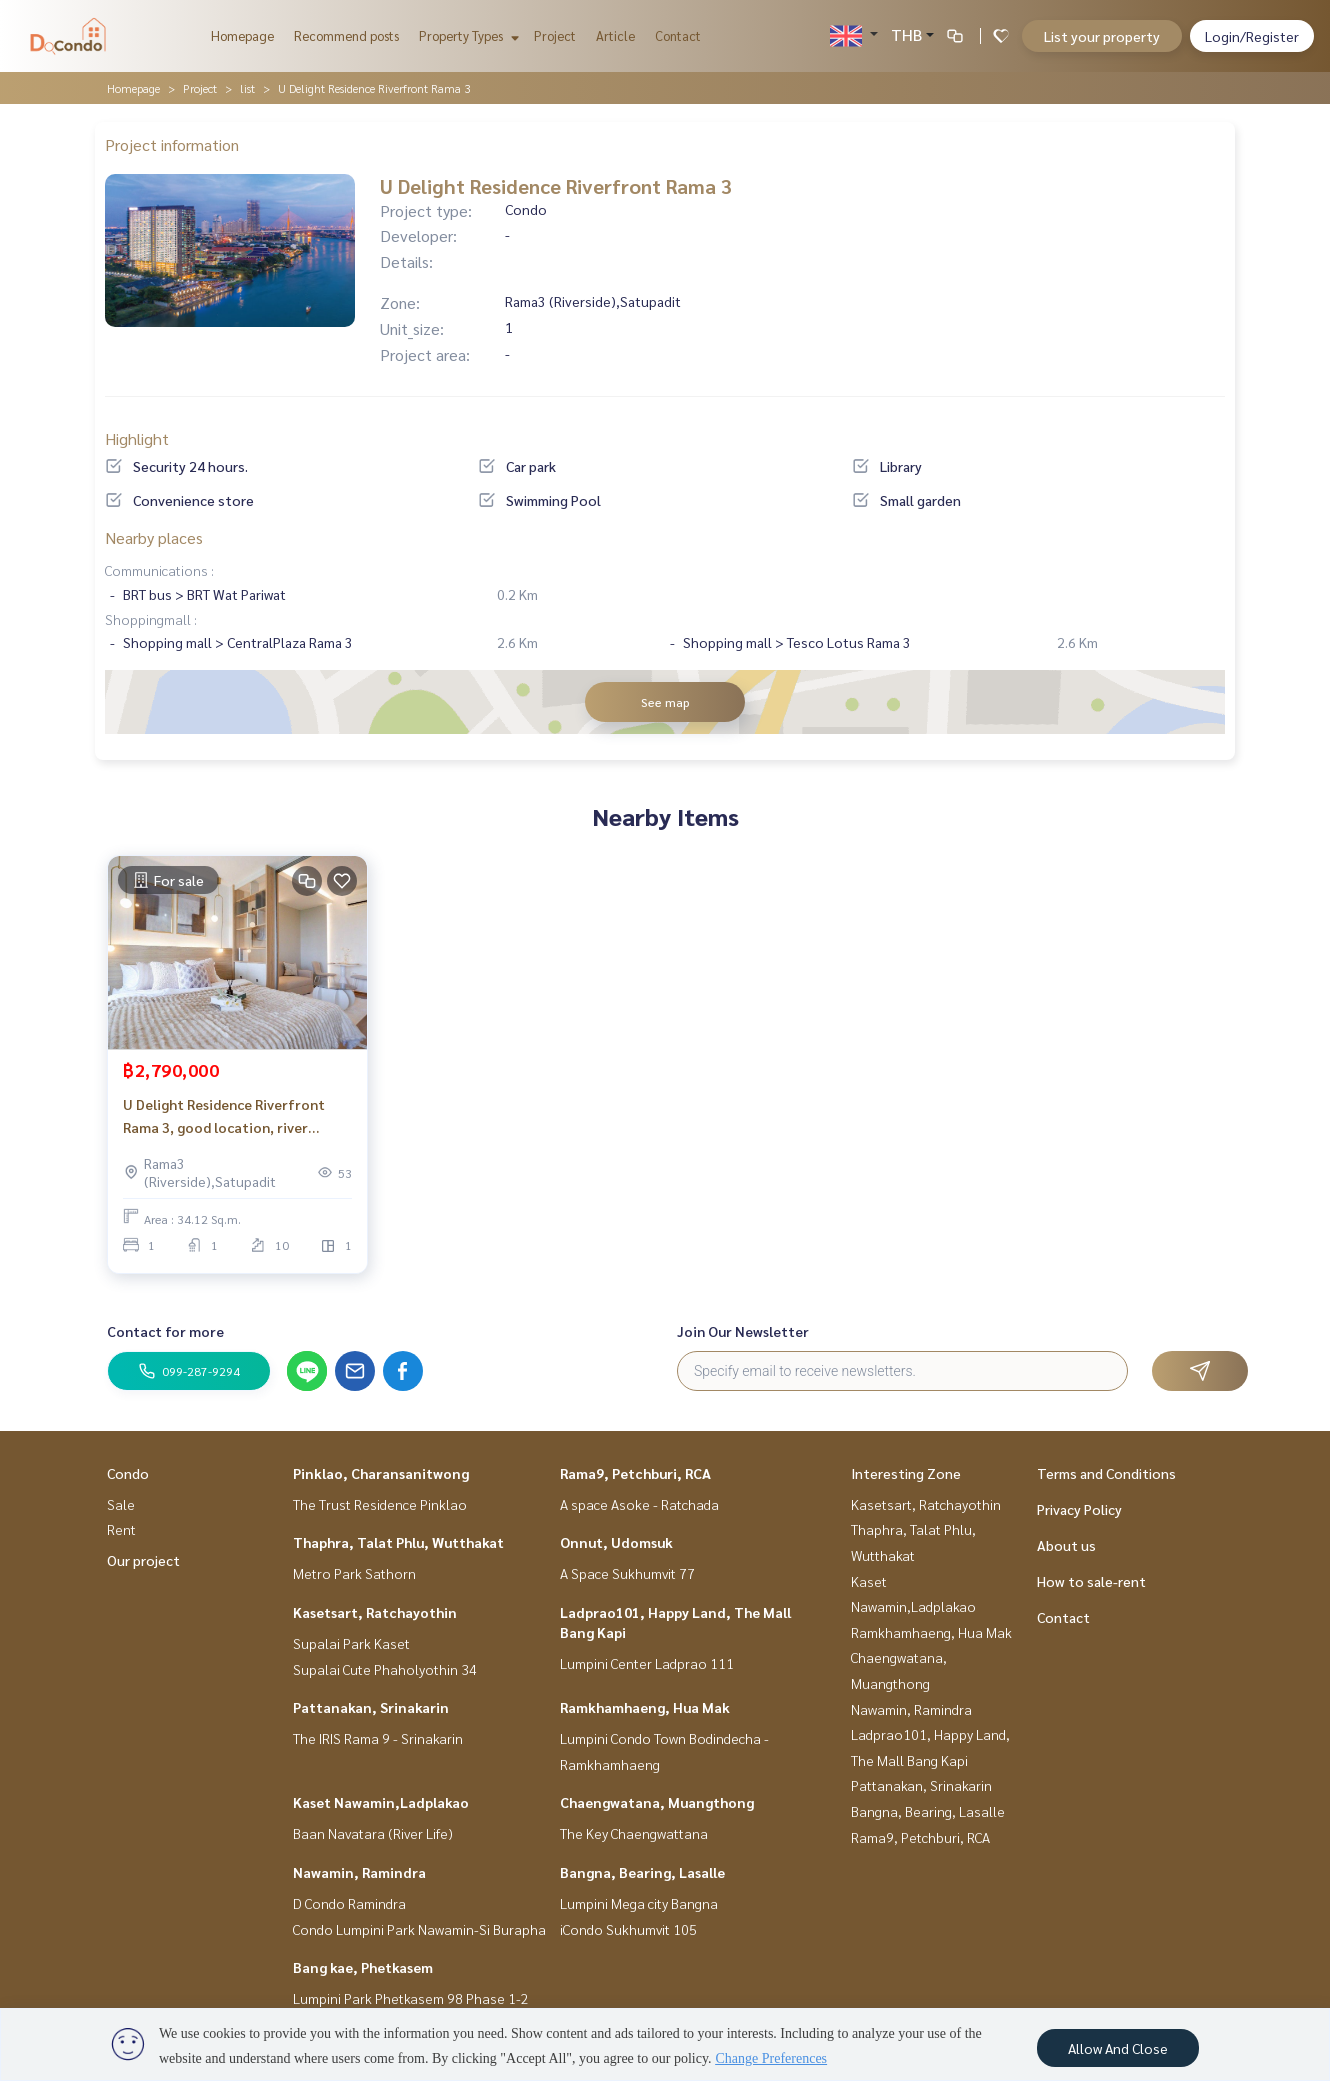 The height and width of the screenshot is (2081, 1330). I want to click on Nearby places, so click(154, 537).